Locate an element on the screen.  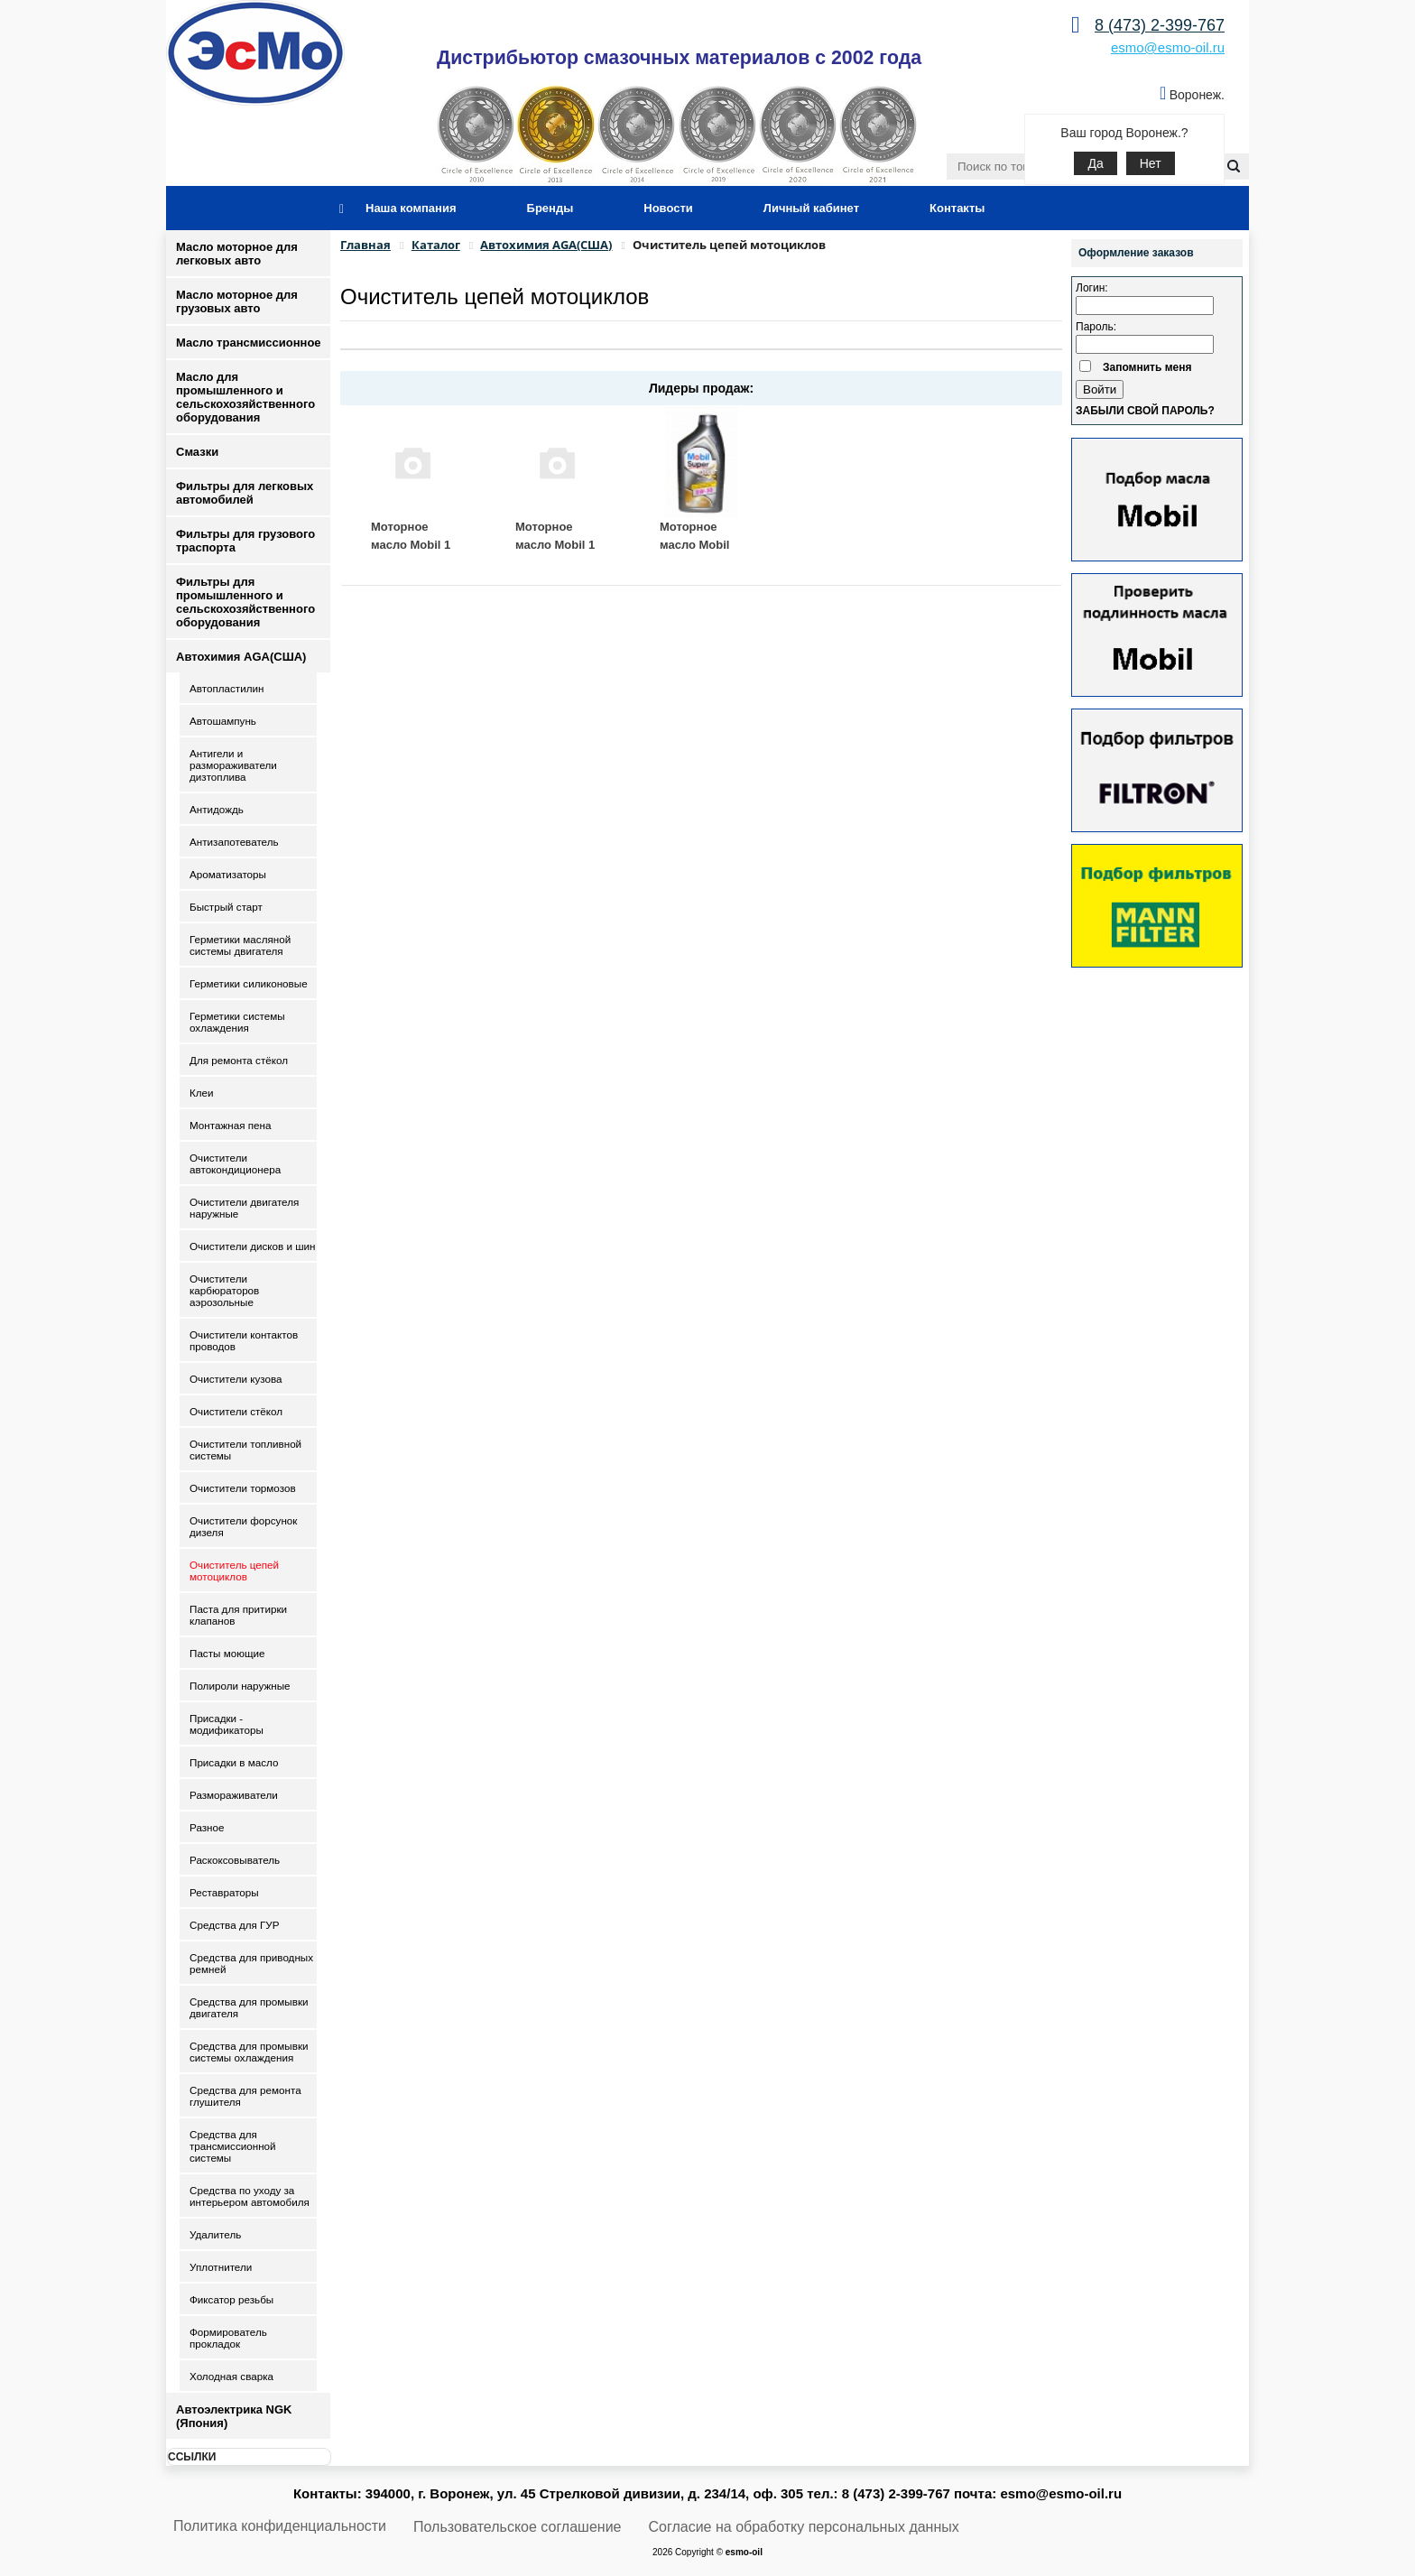
Для ремонта стёкол is located at coordinates (239, 1060).